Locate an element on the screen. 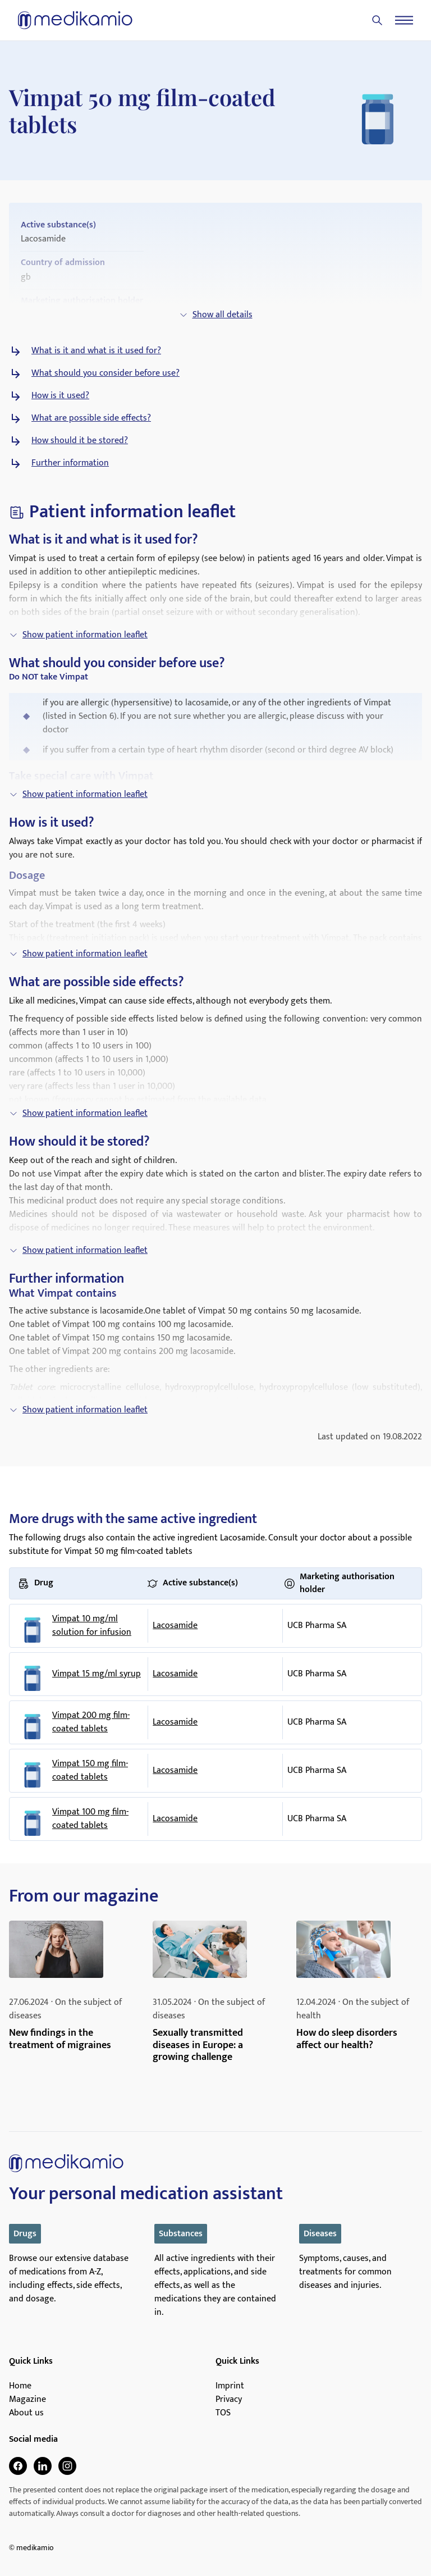  How is it used? is located at coordinates (60, 396).